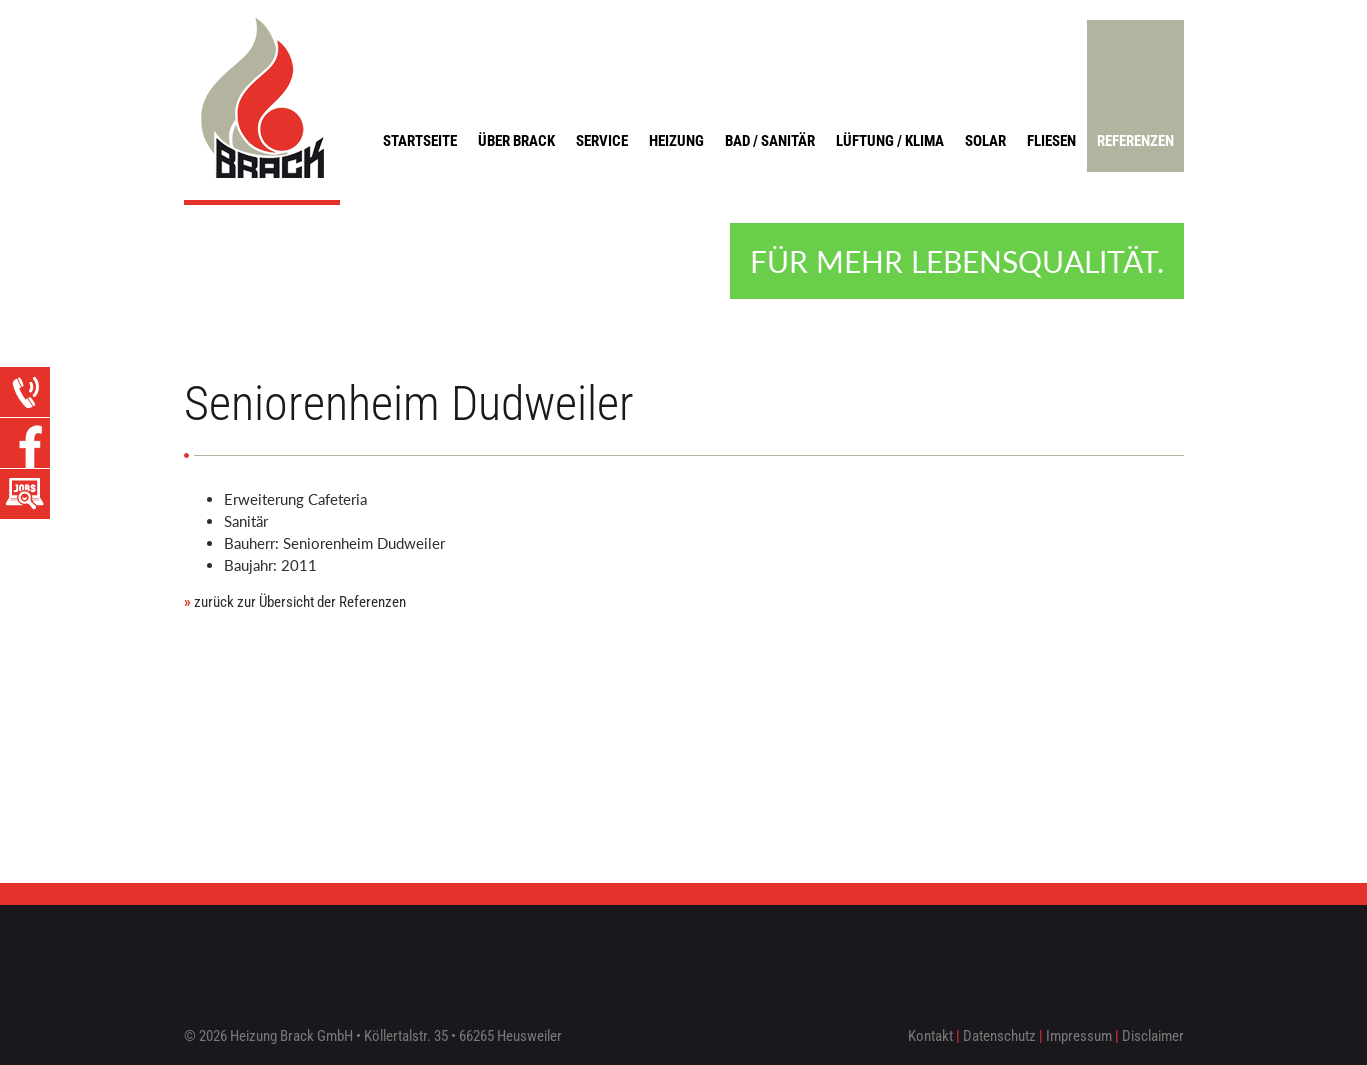 The height and width of the screenshot is (1065, 1367). Describe the element at coordinates (890, 141) in the screenshot. I see `Lüftung / Klima` at that location.